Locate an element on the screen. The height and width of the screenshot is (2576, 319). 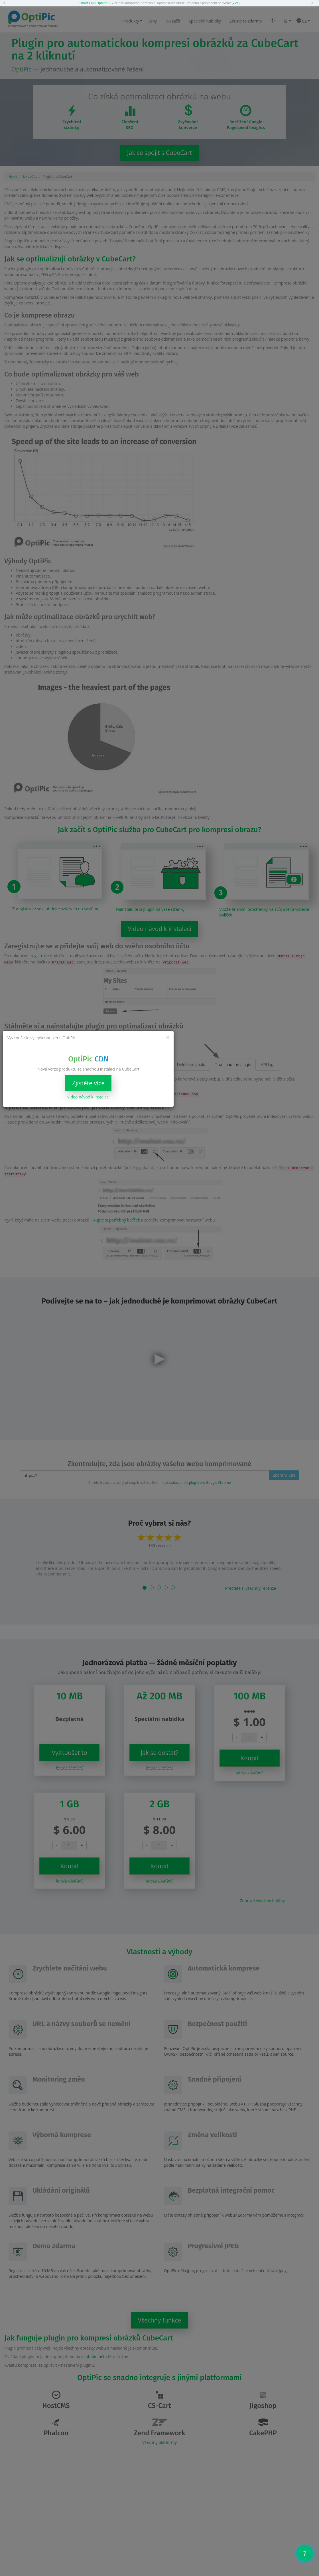
Video návod k instalaci is located at coordinates (88, 1097).